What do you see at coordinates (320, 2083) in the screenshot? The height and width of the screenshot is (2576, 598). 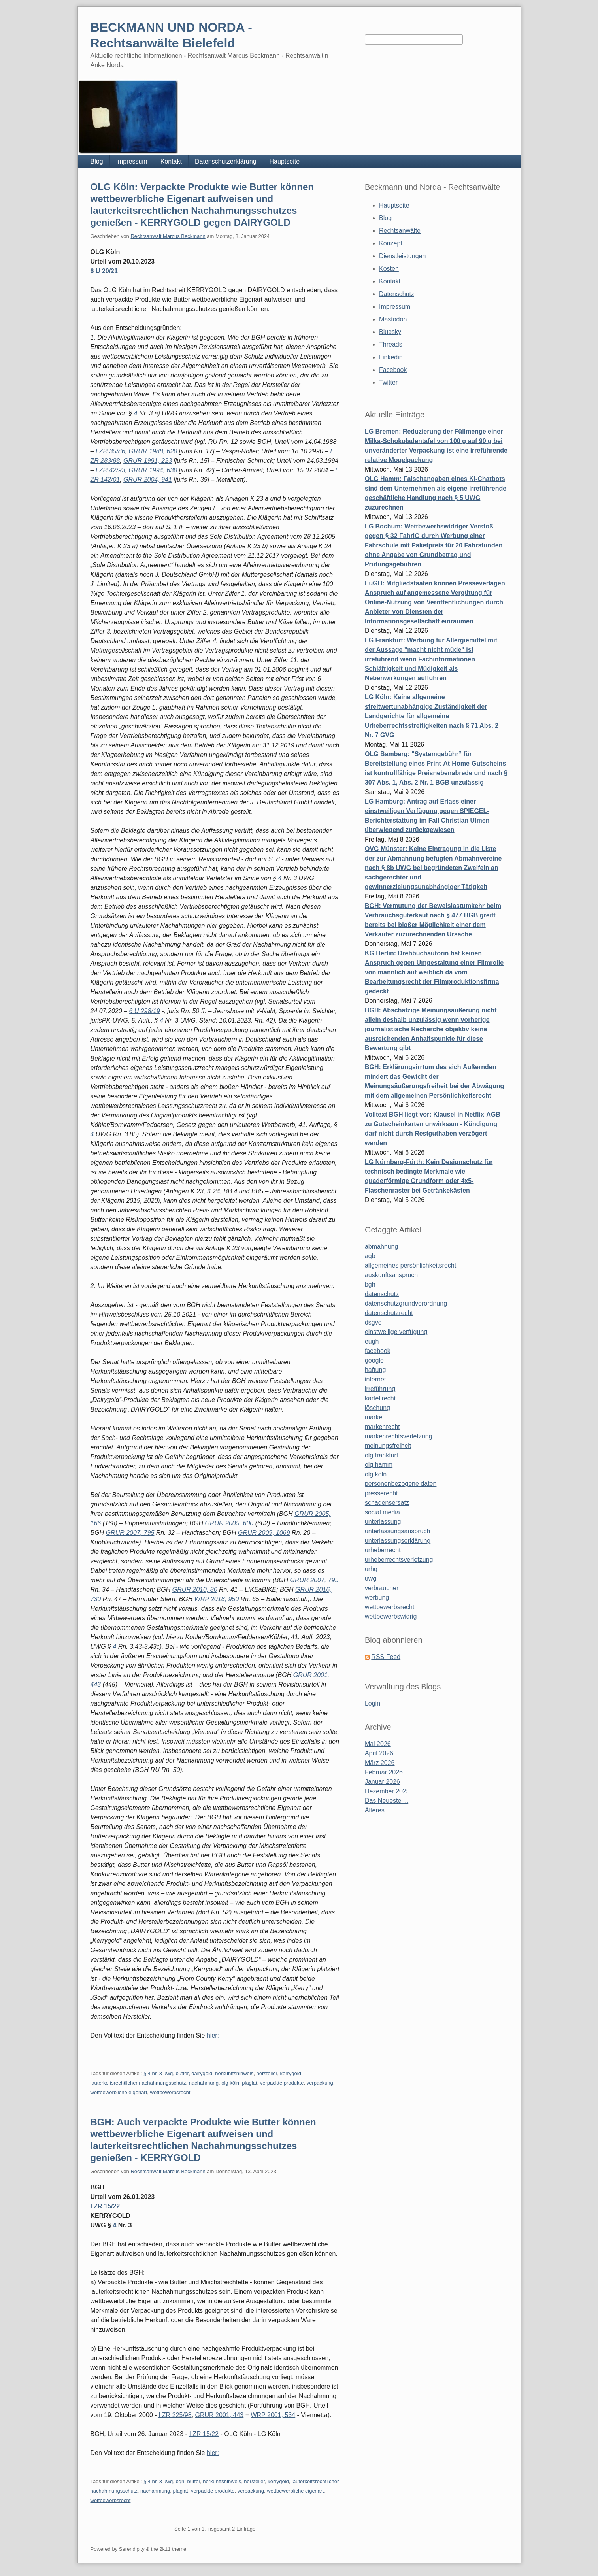 I see `verpackung` at bounding box center [320, 2083].